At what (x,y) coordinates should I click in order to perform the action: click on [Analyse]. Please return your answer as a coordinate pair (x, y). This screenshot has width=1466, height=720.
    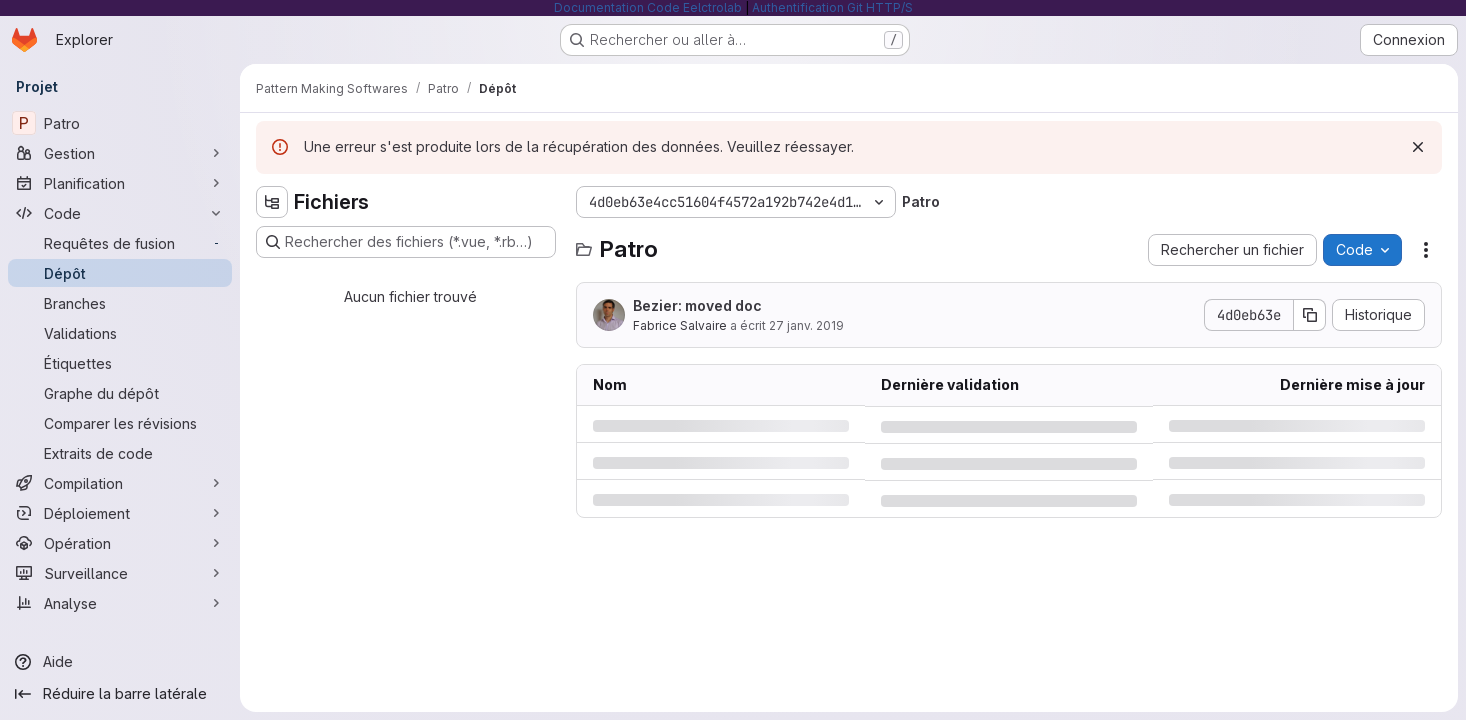
    Looking at the image, I should click on (120, 603).